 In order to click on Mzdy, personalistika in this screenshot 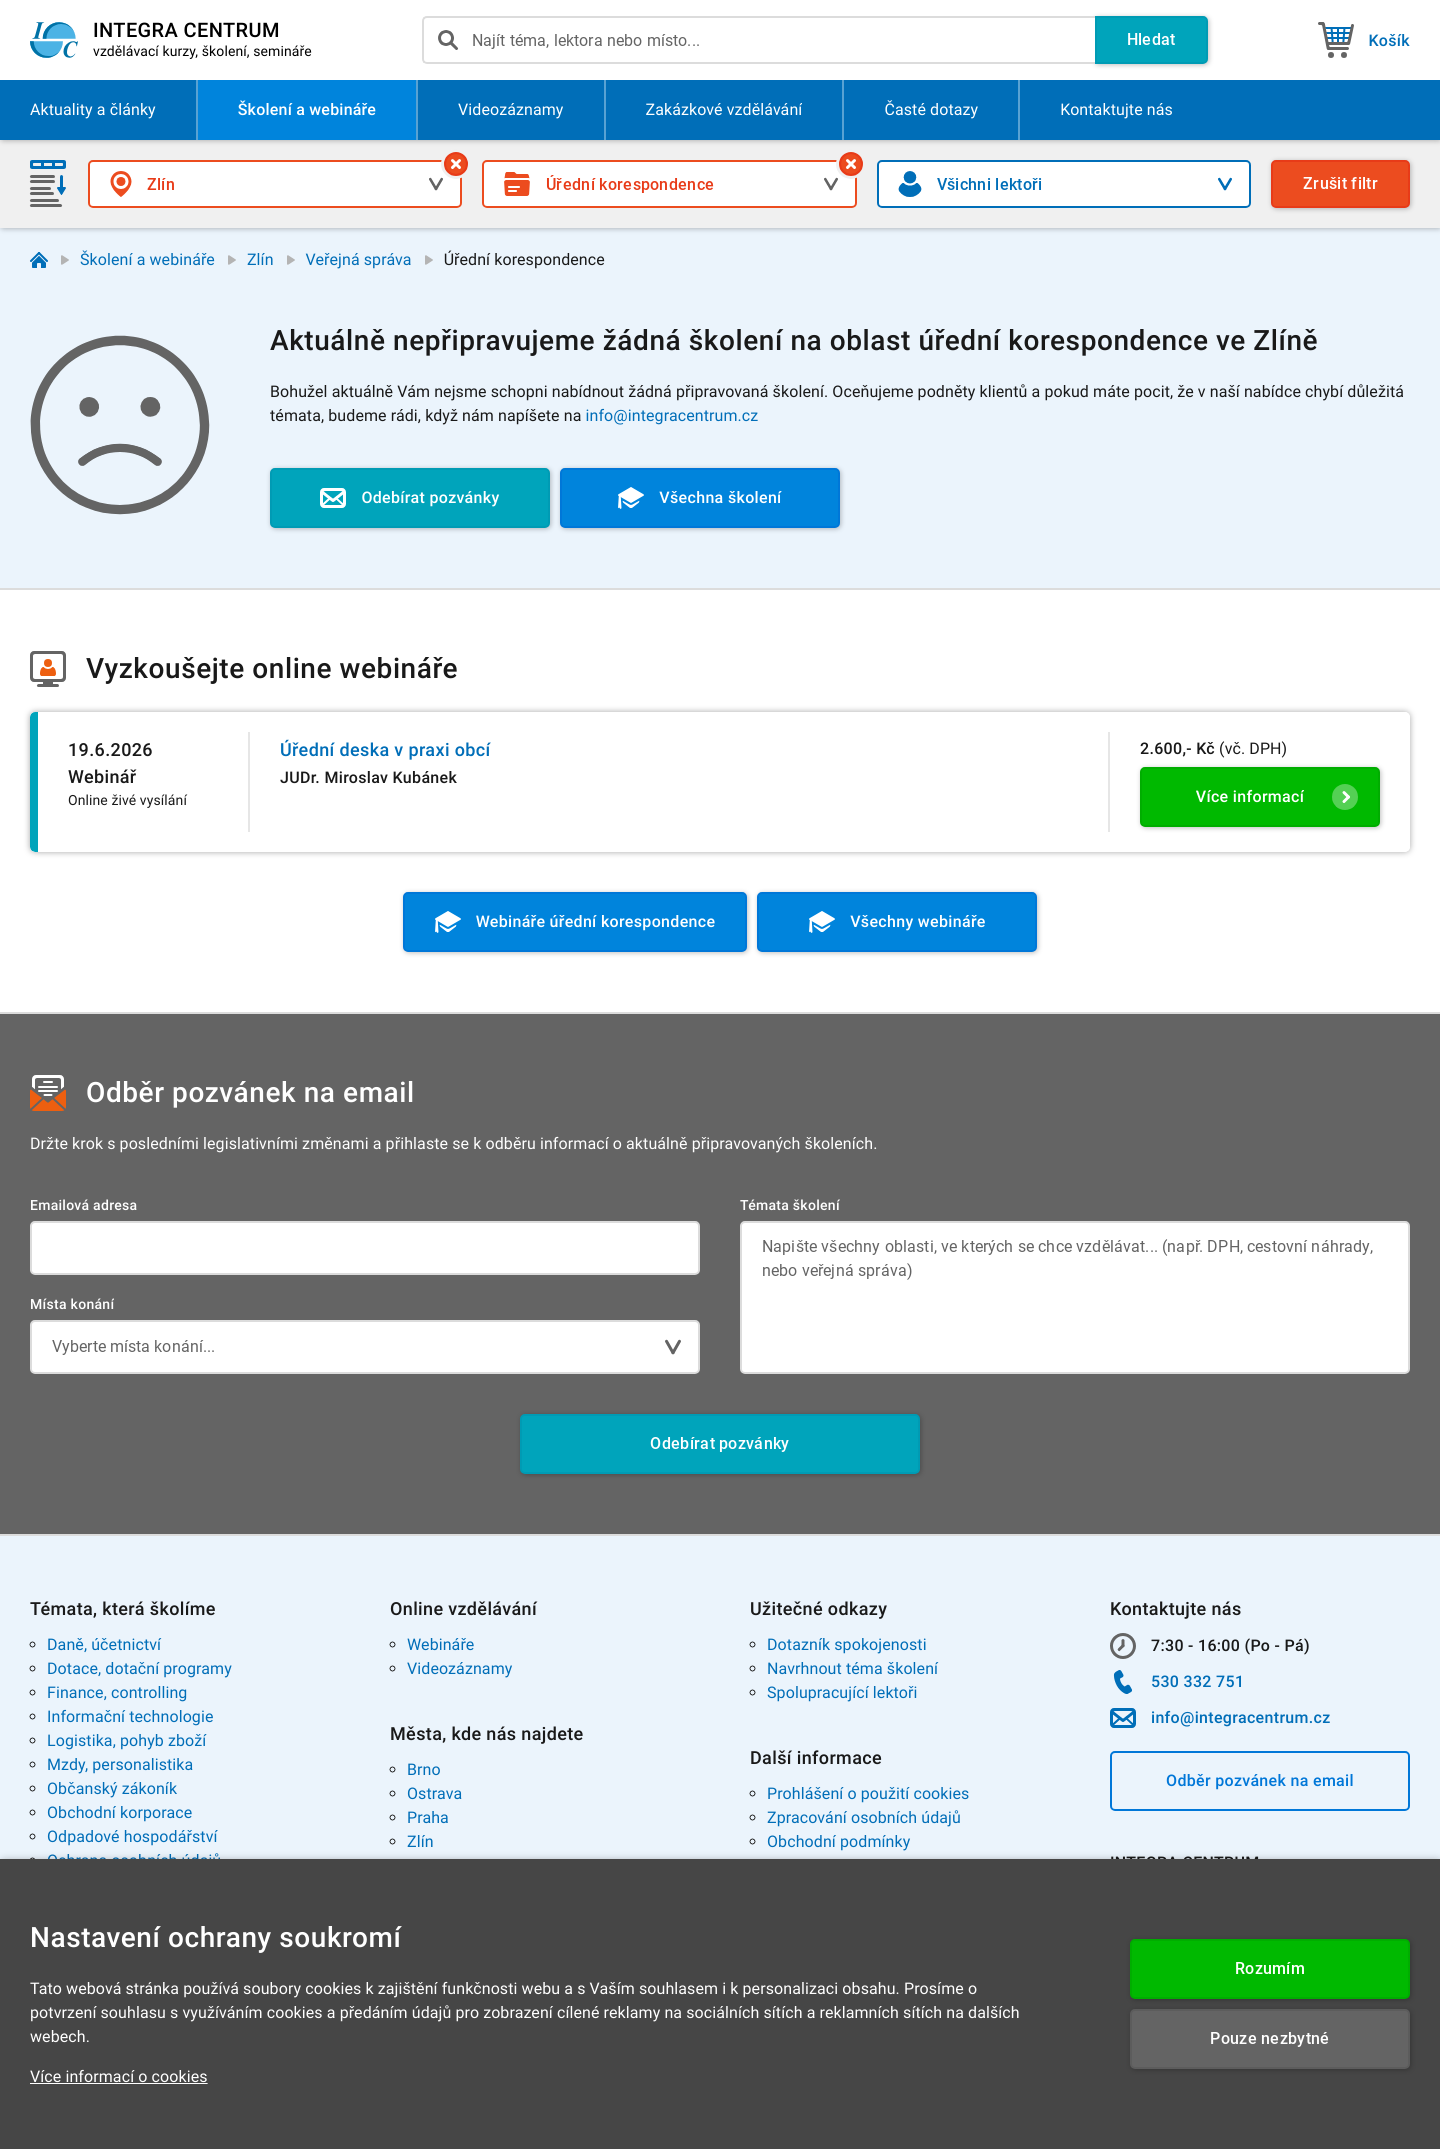, I will do `click(120, 1764)`.